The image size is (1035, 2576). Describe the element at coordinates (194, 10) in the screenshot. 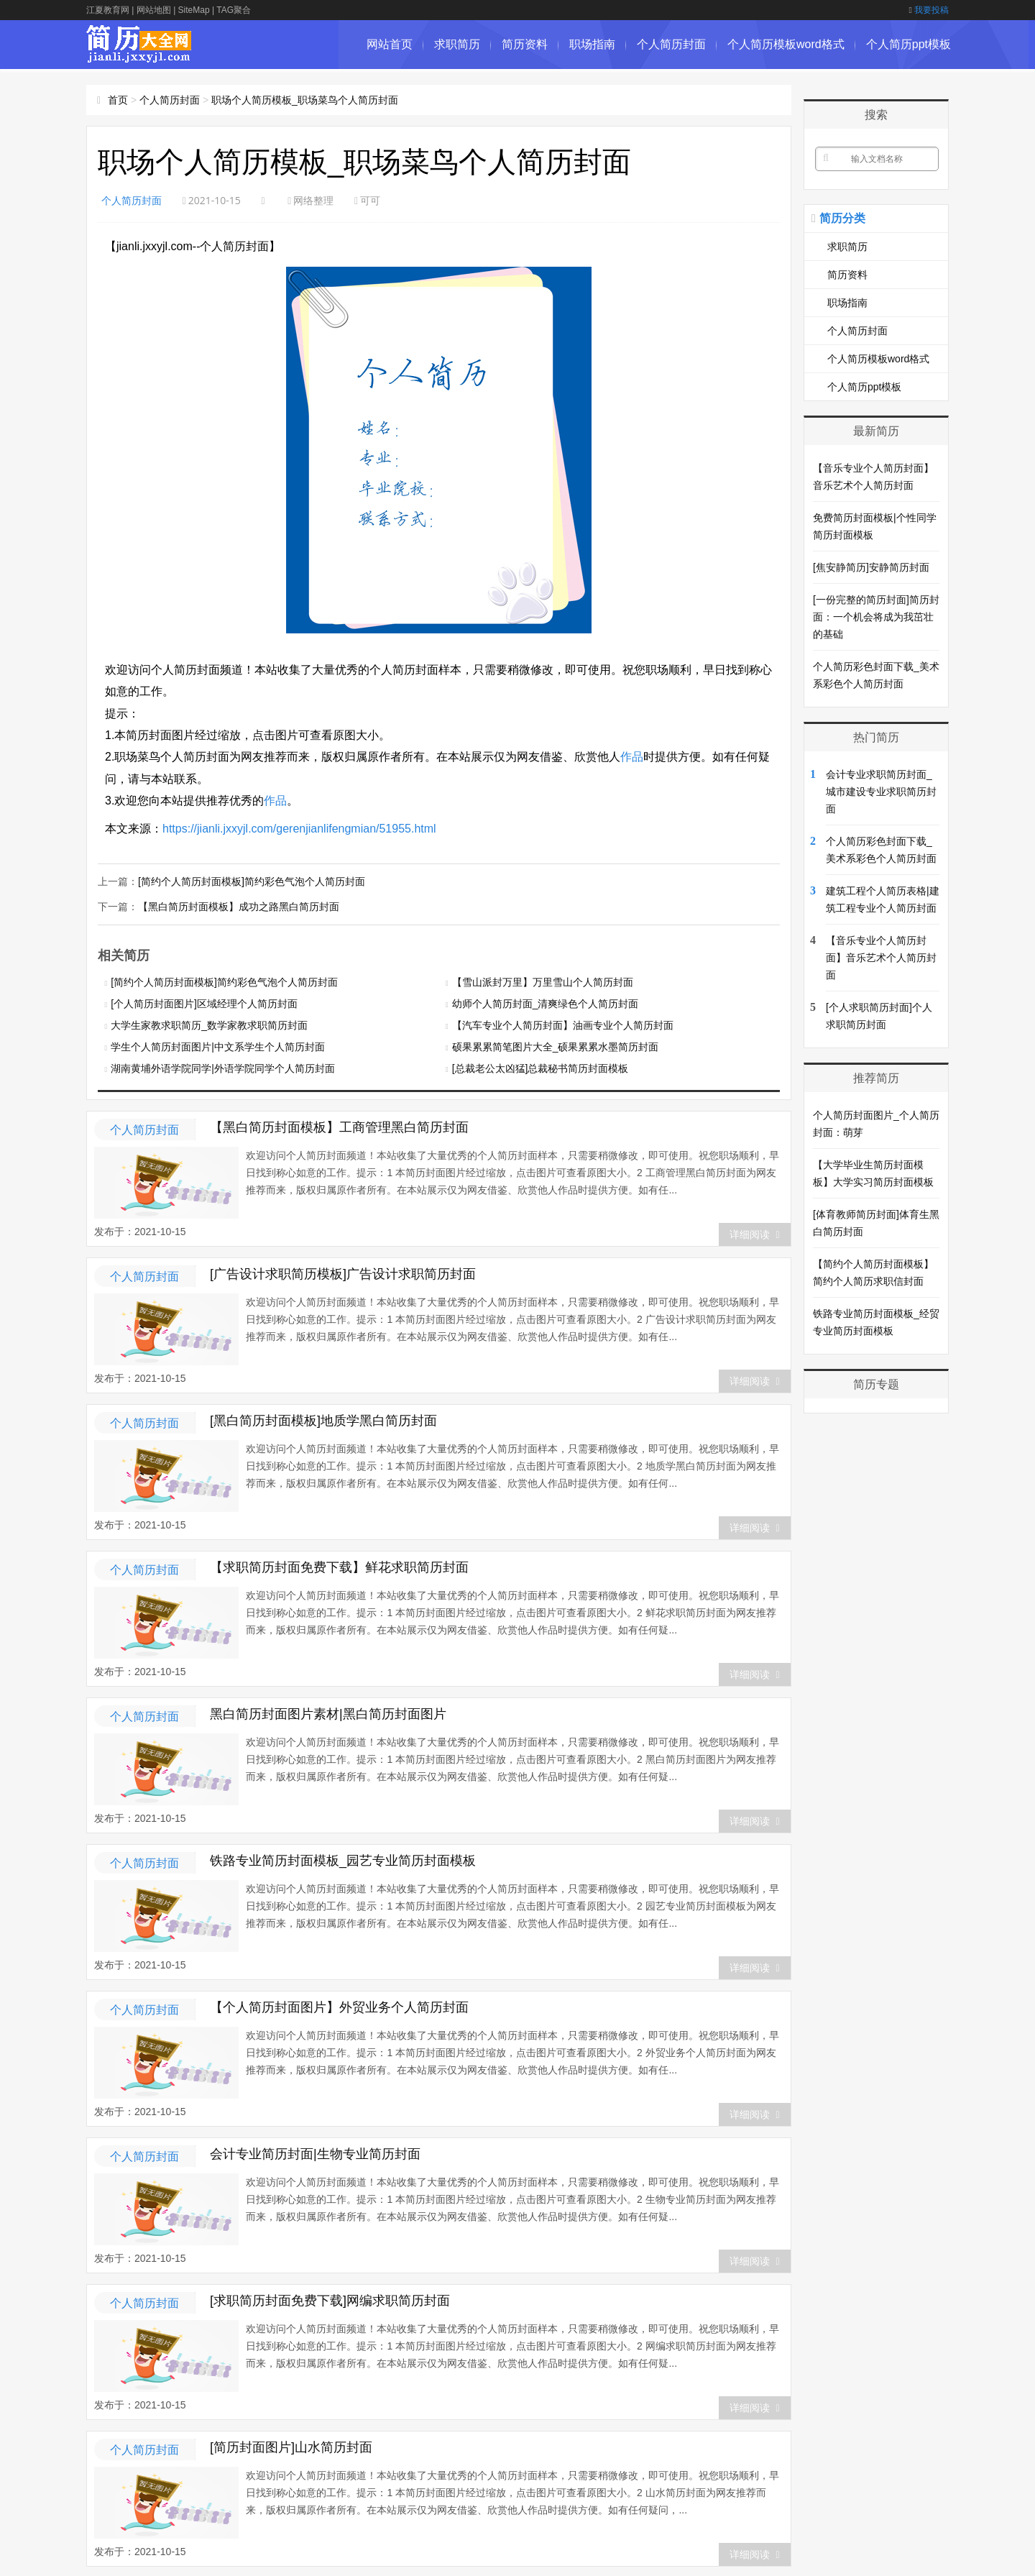

I see `SiteMap` at that location.